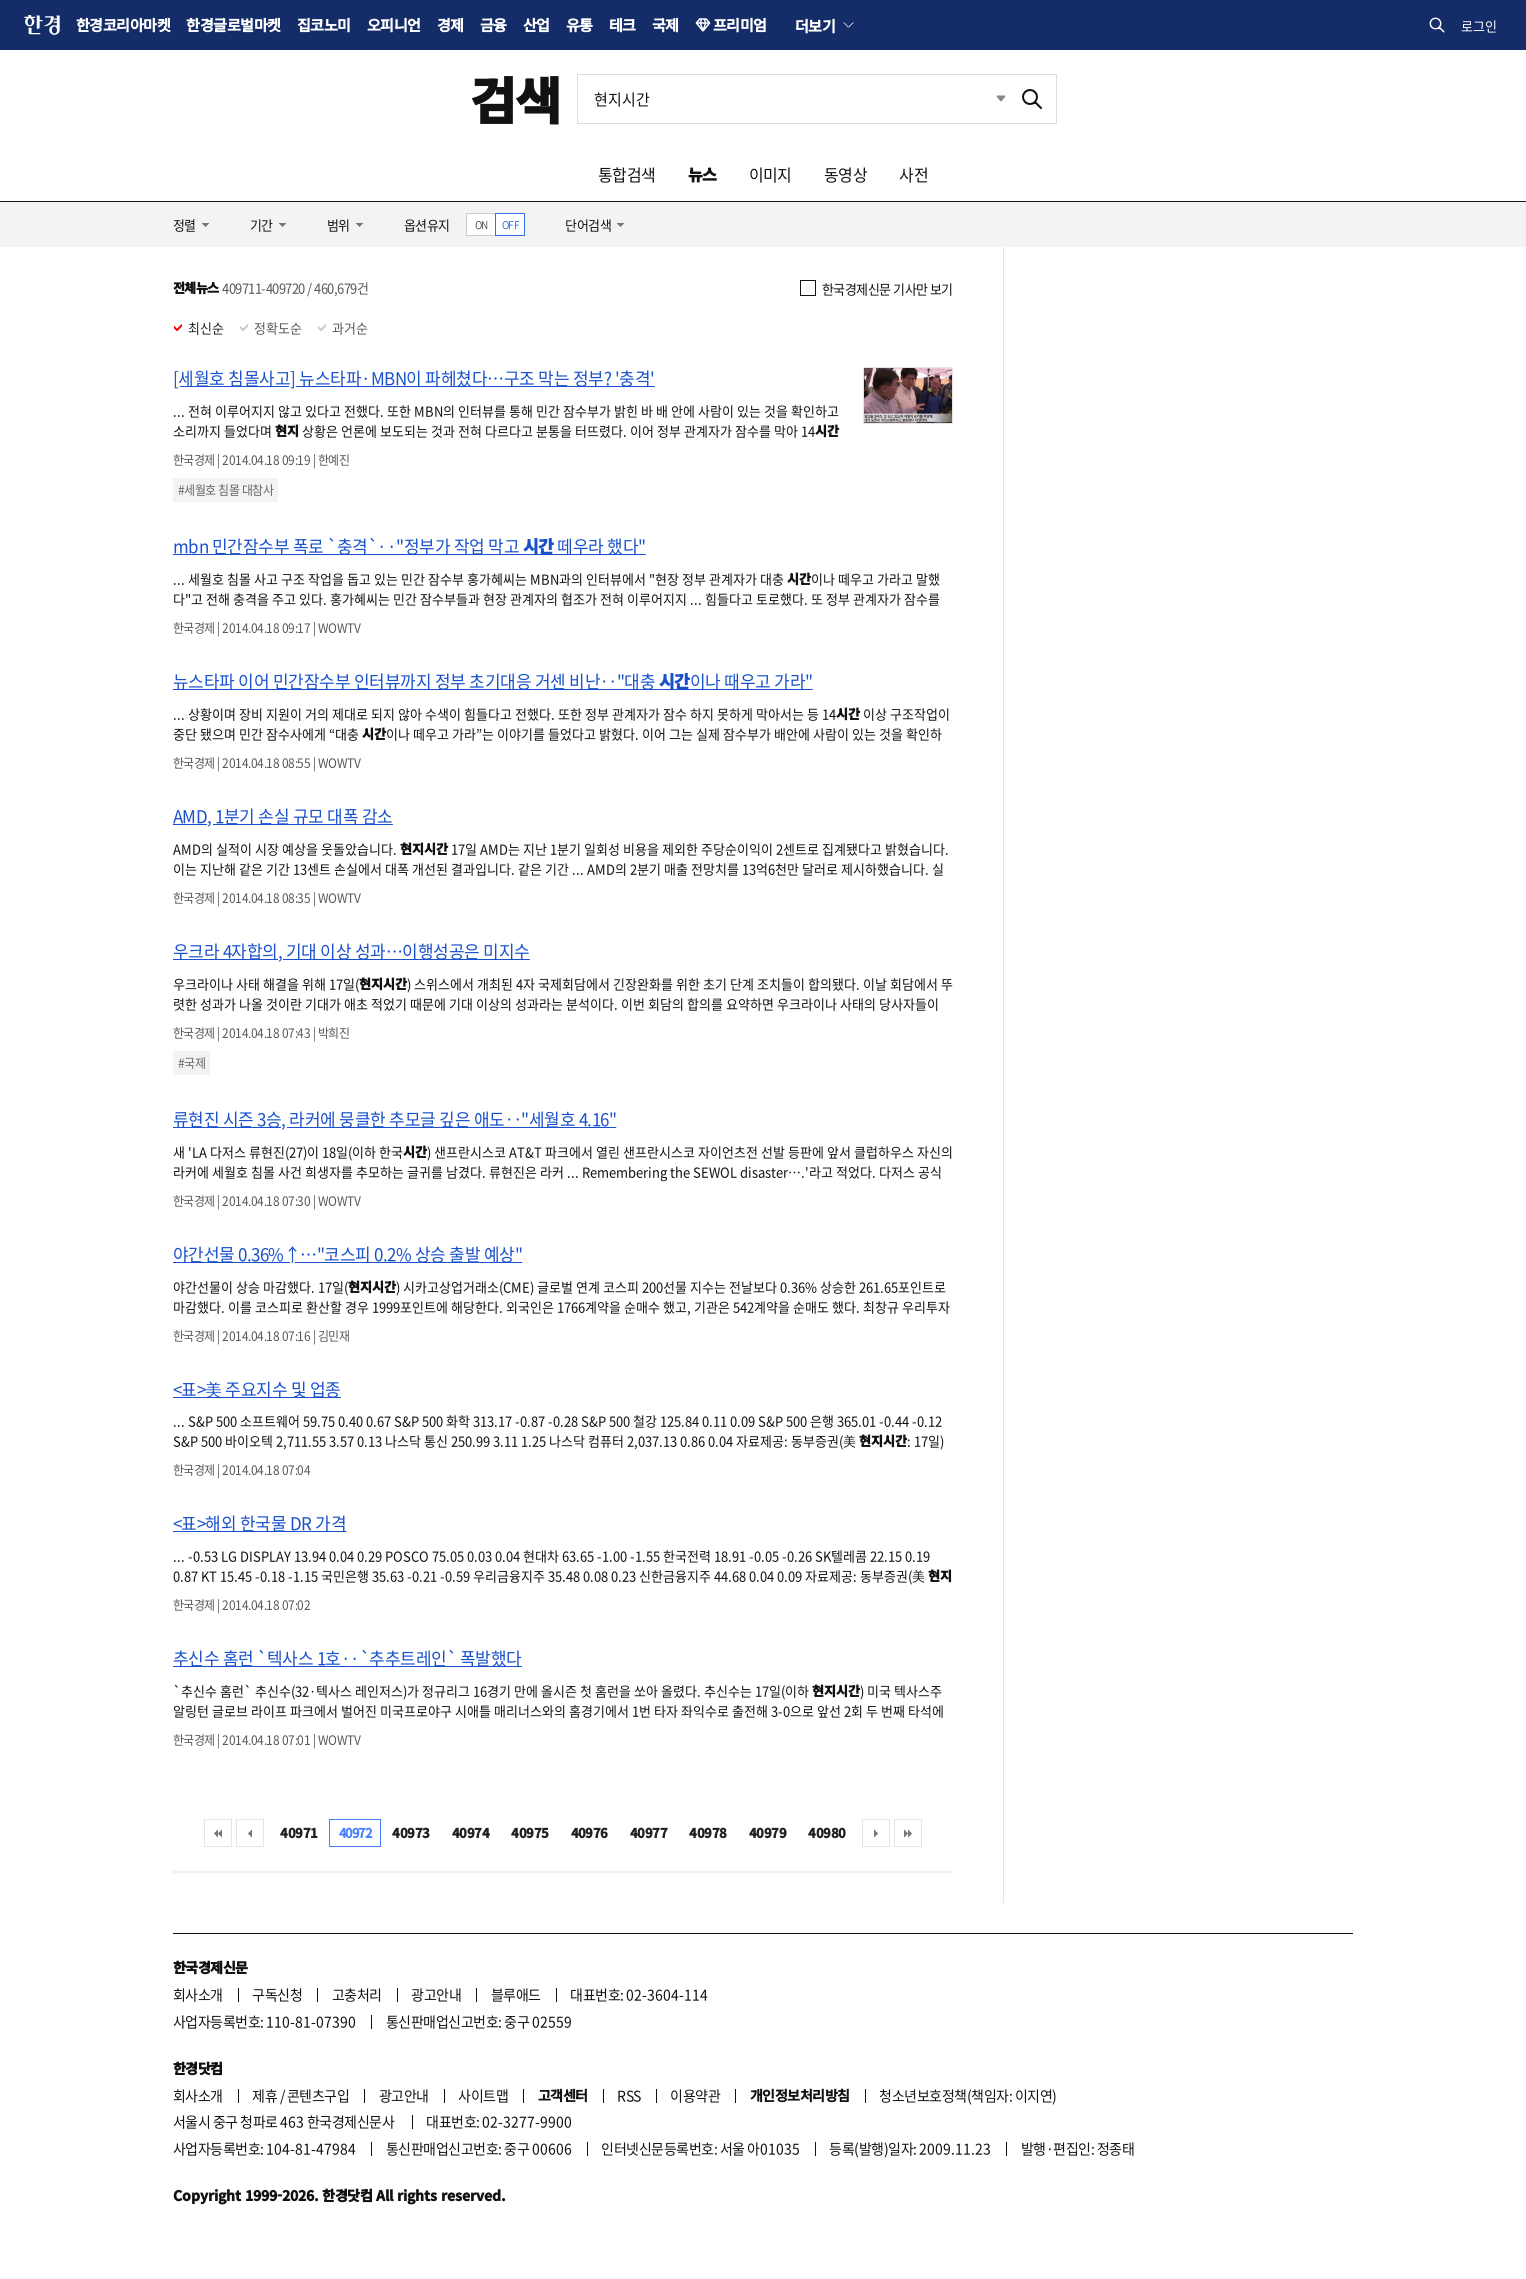  I want to click on 한경글로벌마켓, so click(233, 24).